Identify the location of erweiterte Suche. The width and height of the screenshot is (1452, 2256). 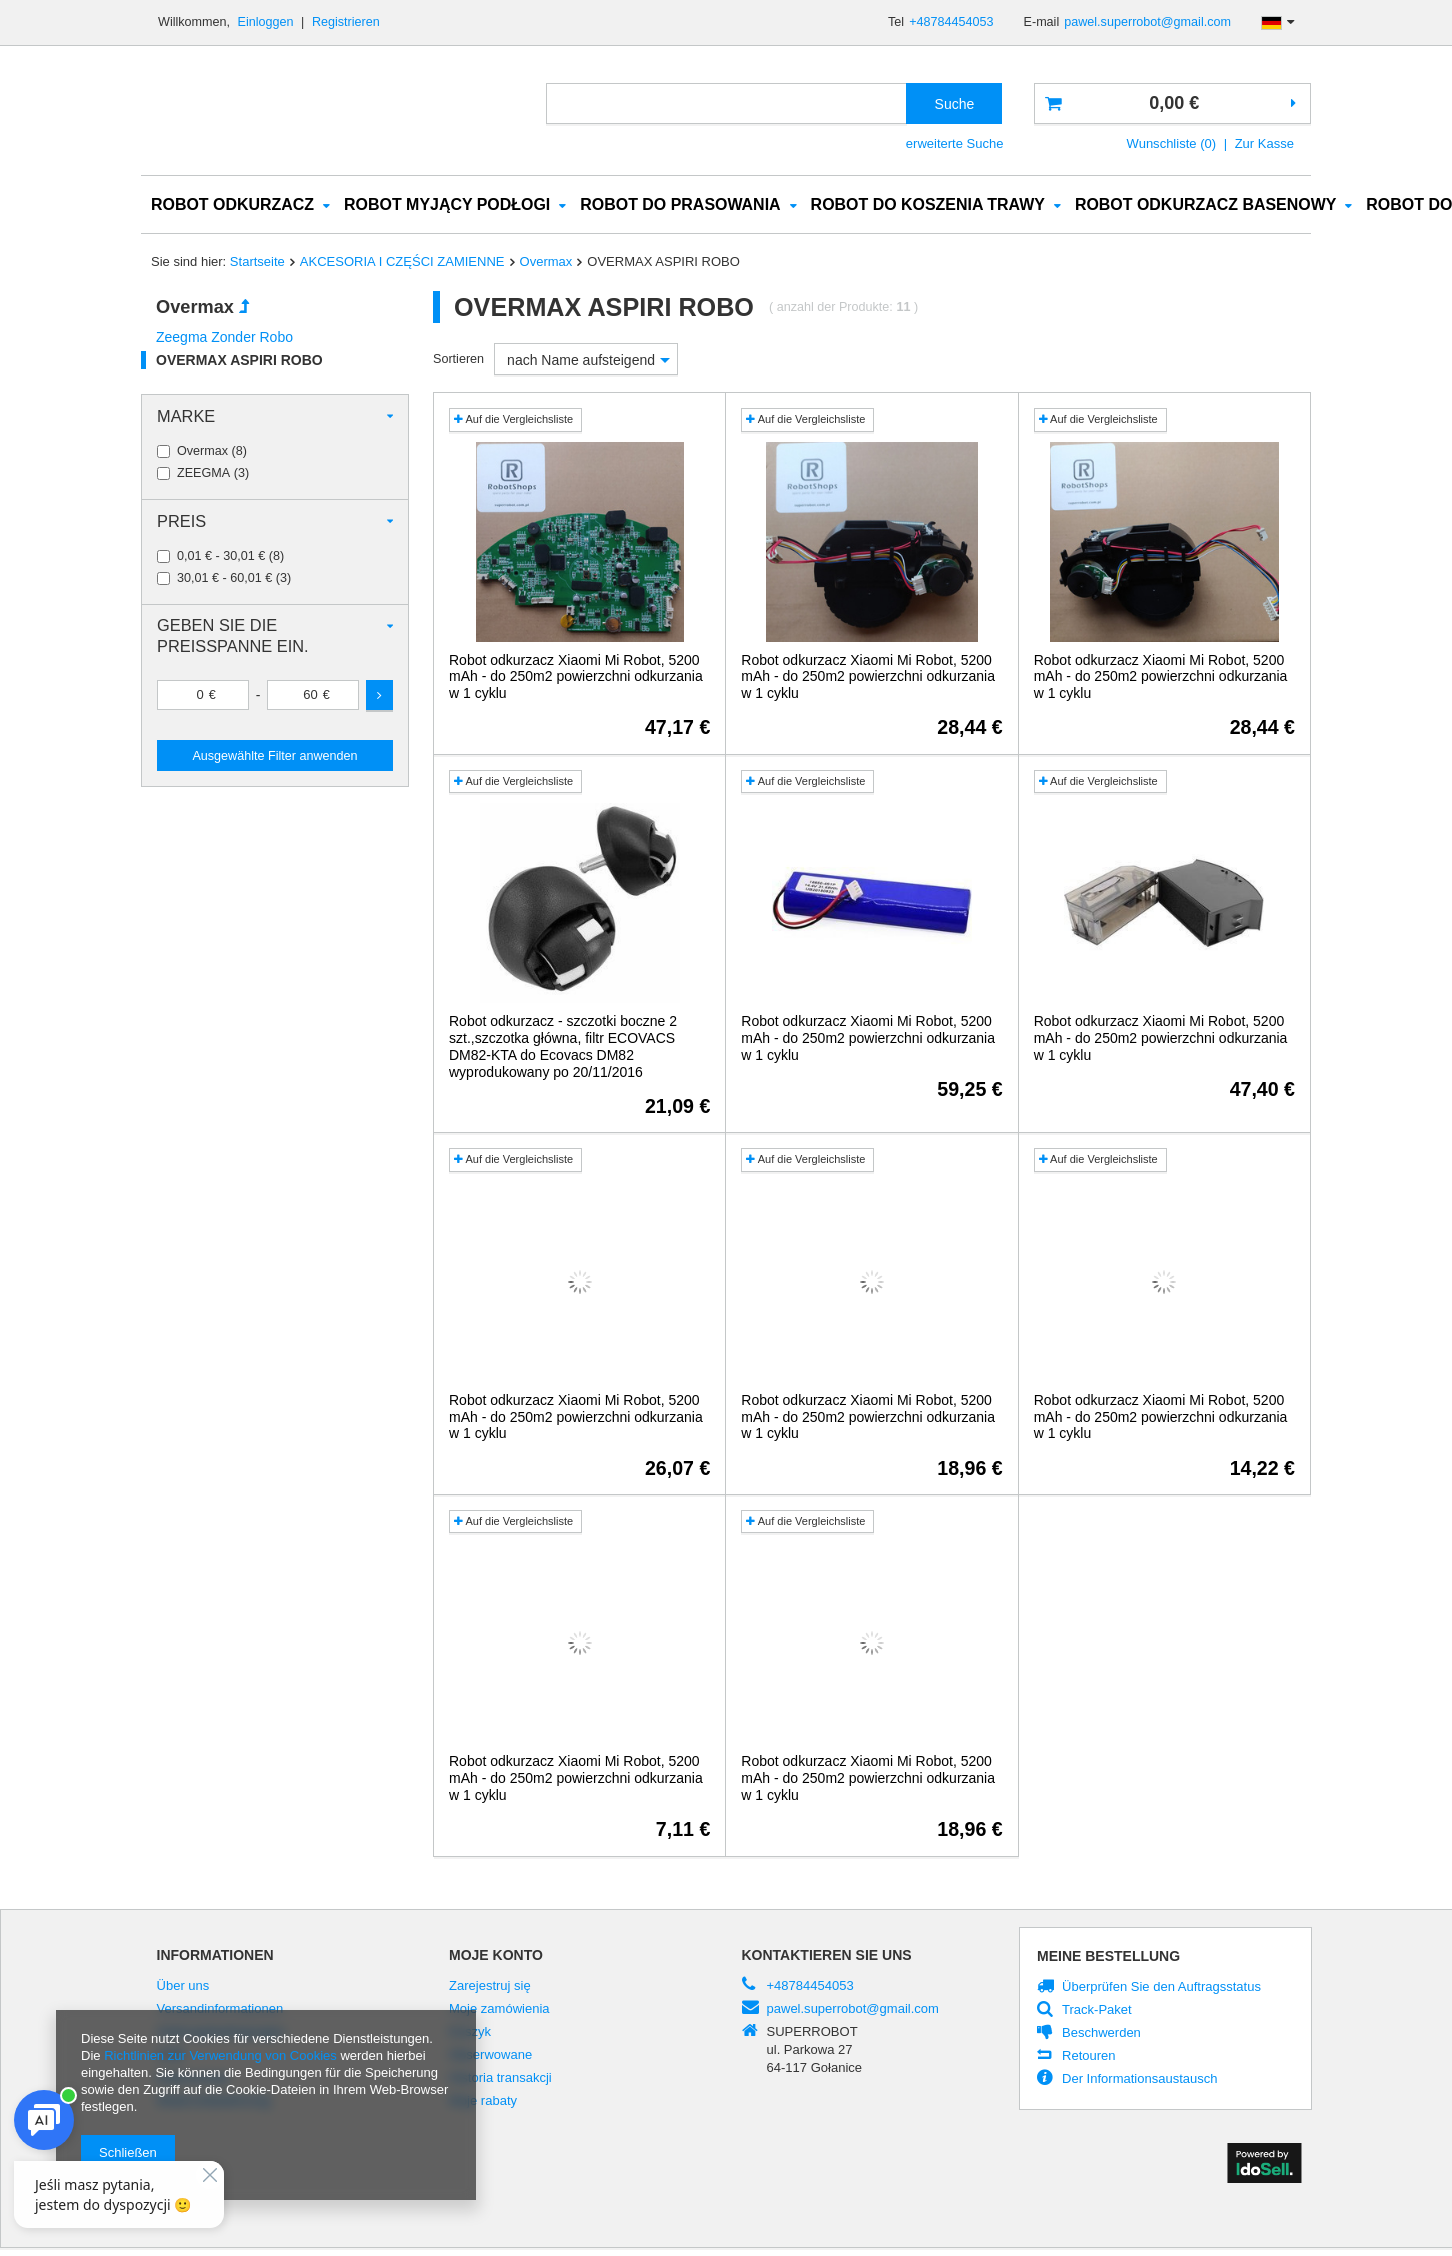
(955, 143).